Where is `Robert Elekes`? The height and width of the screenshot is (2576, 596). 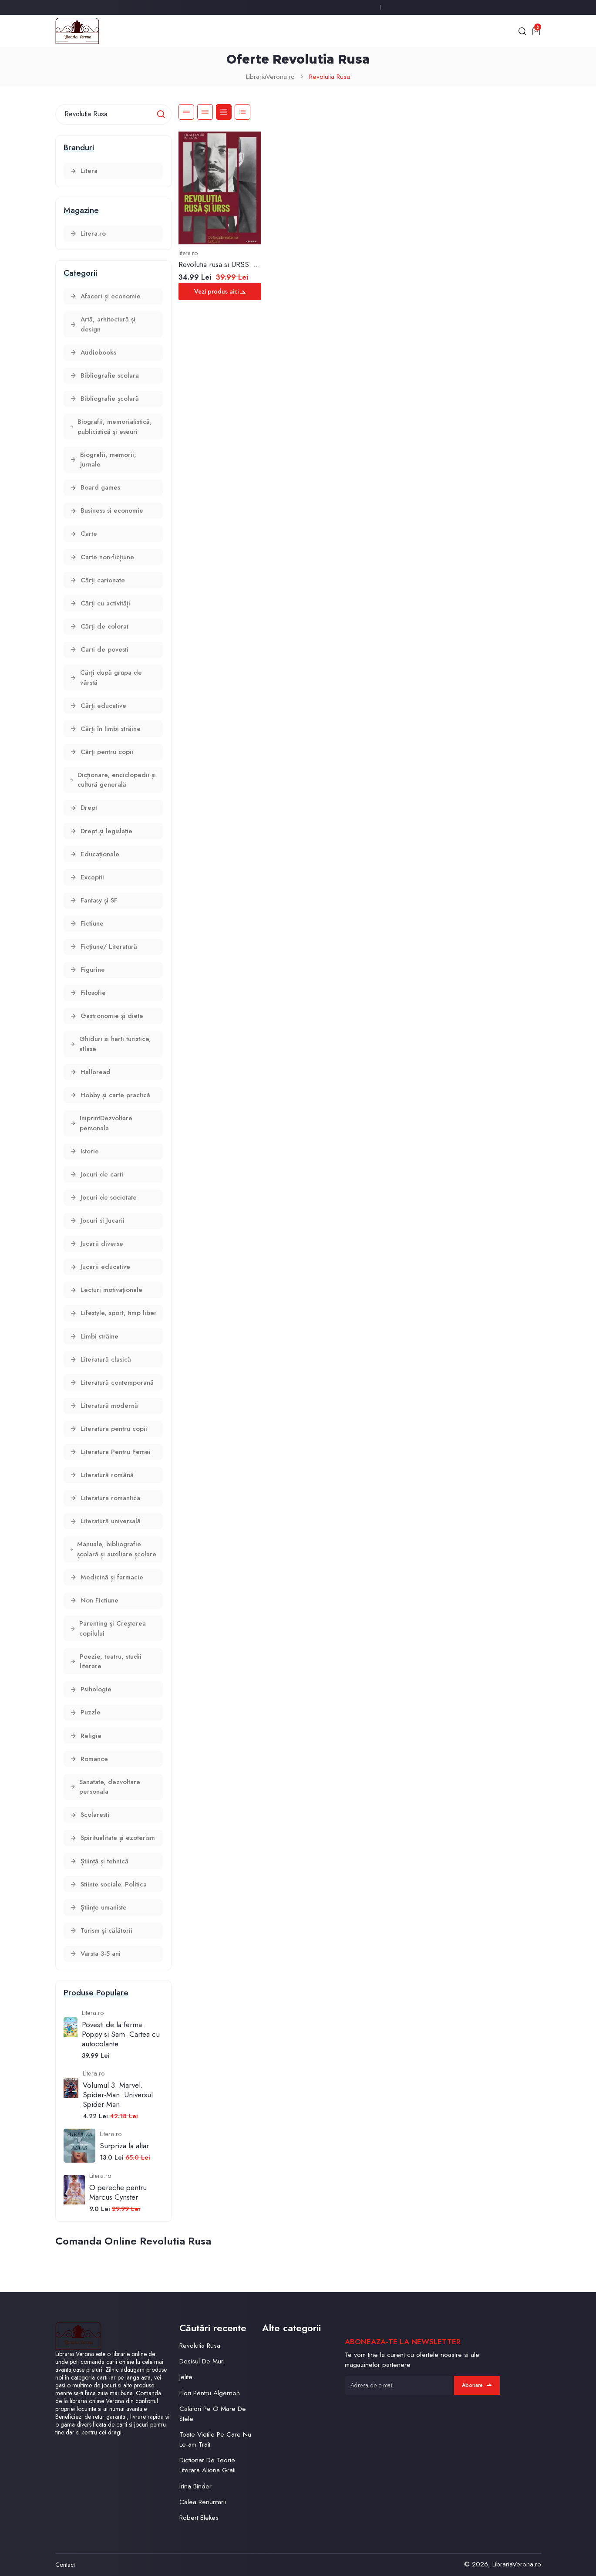 Robert Elekes is located at coordinates (199, 2517).